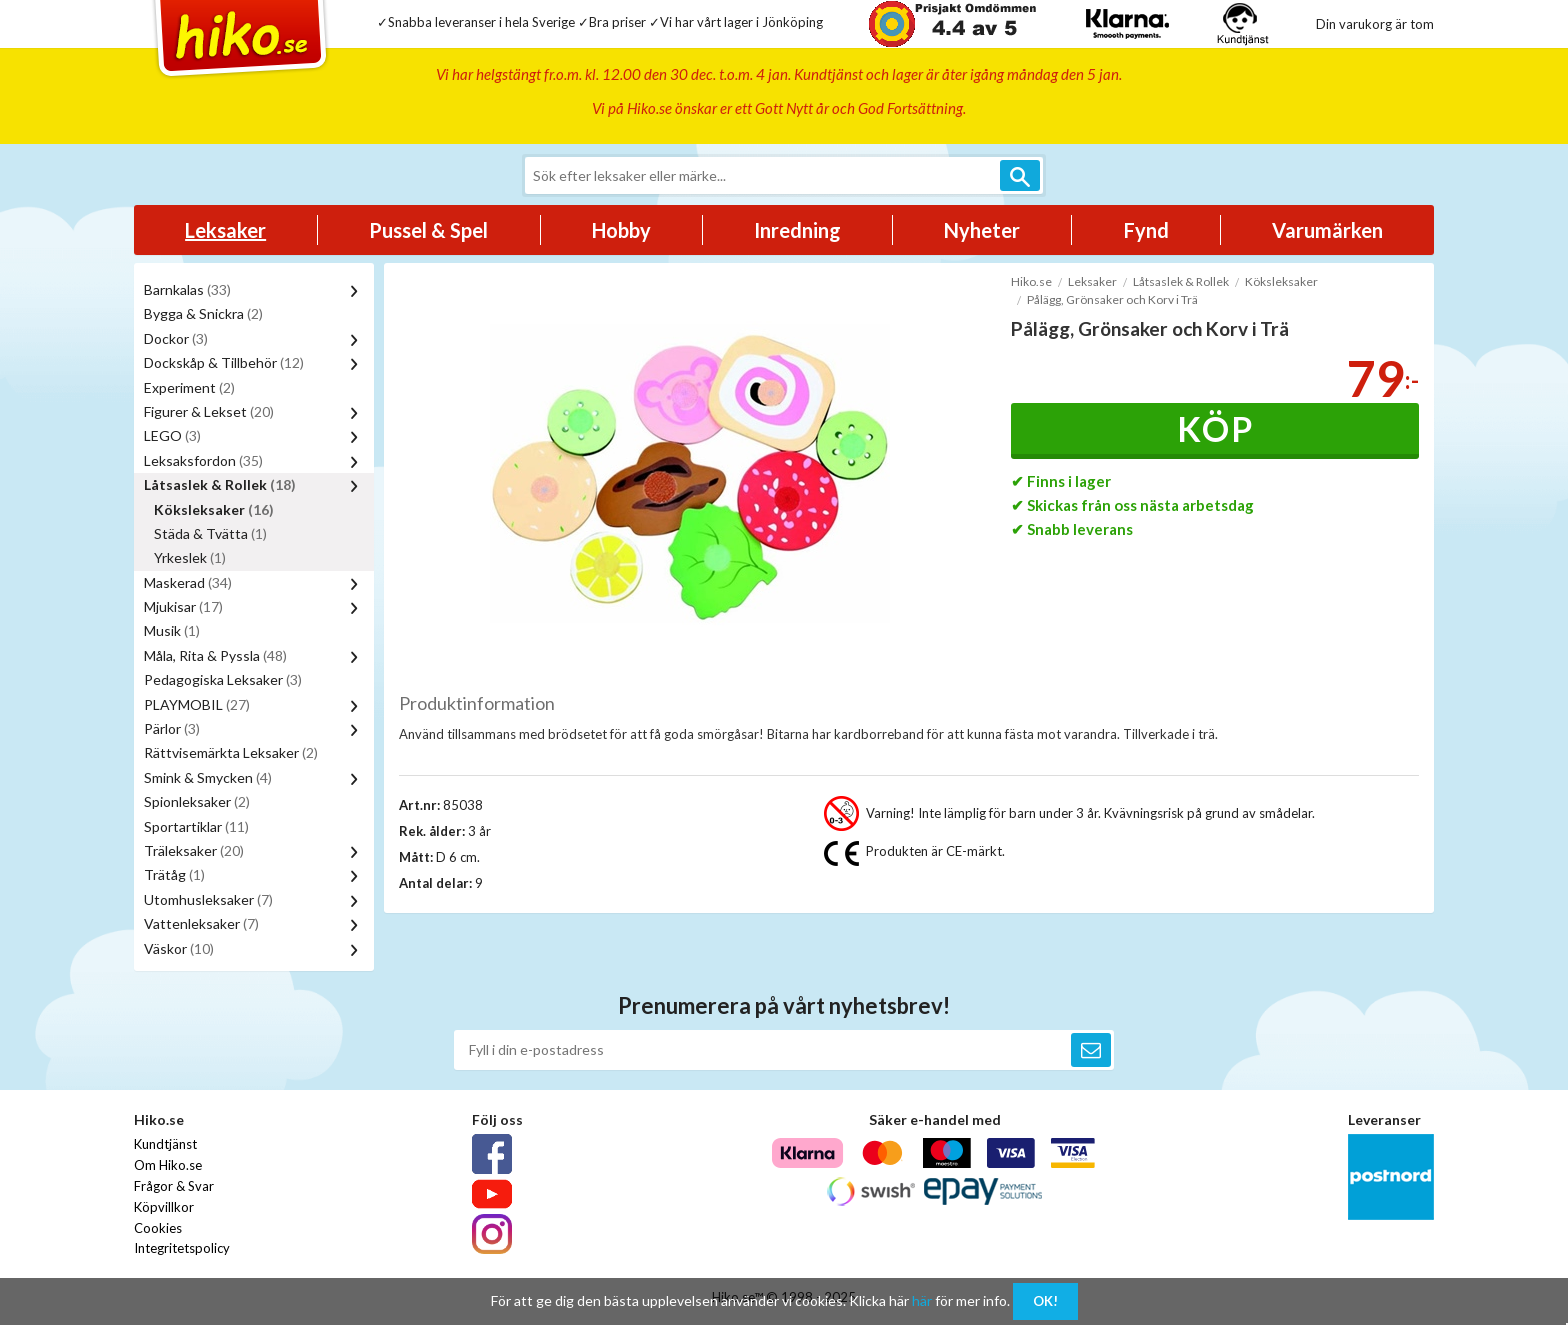 This screenshot has width=1568, height=1325. What do you see at coordinates (797, 230) in the screenshot?
I see `Inredning` at bounding box center [797, 230].